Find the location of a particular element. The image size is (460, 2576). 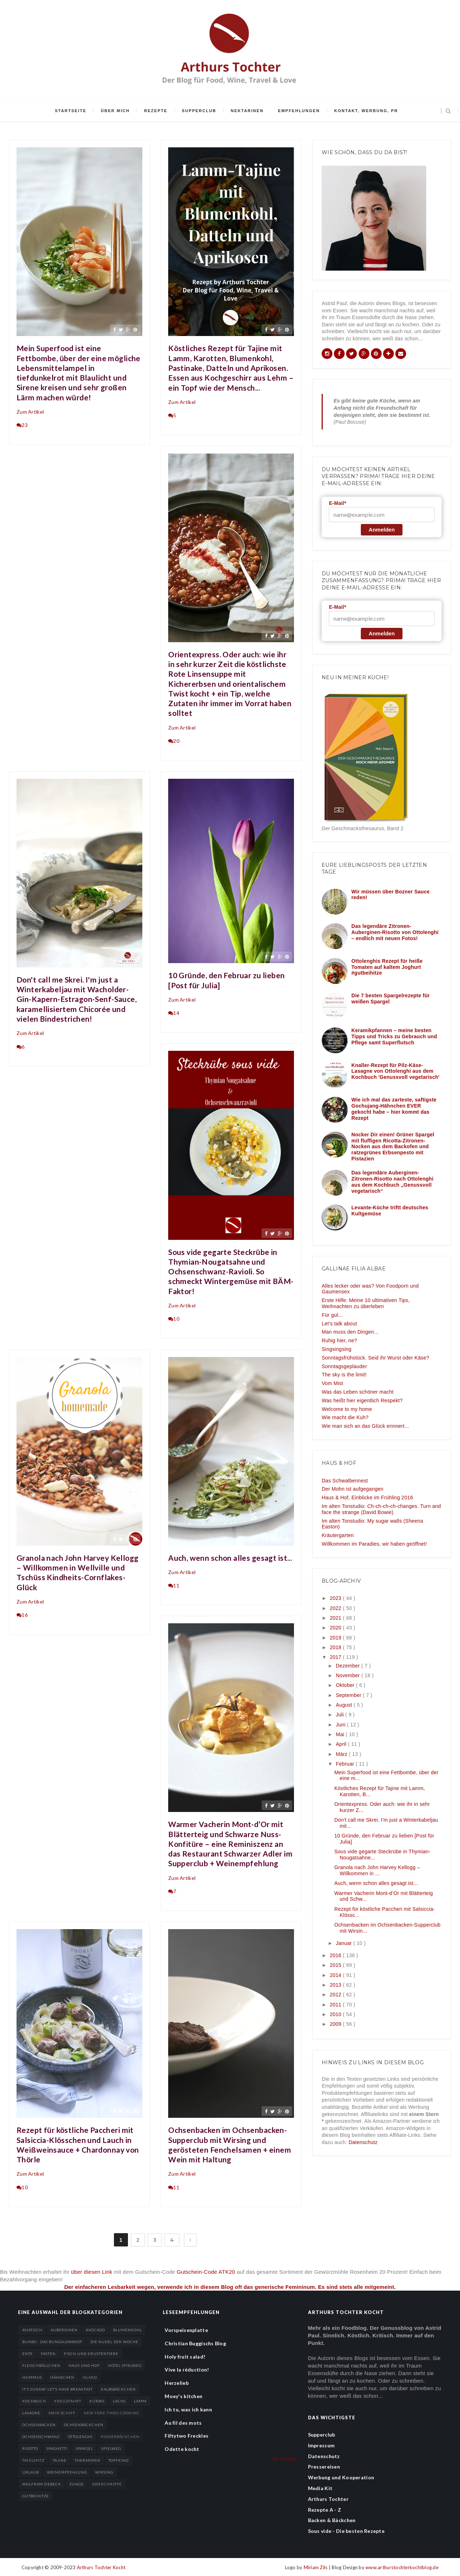

Island is located at coordinates (90, 2377).